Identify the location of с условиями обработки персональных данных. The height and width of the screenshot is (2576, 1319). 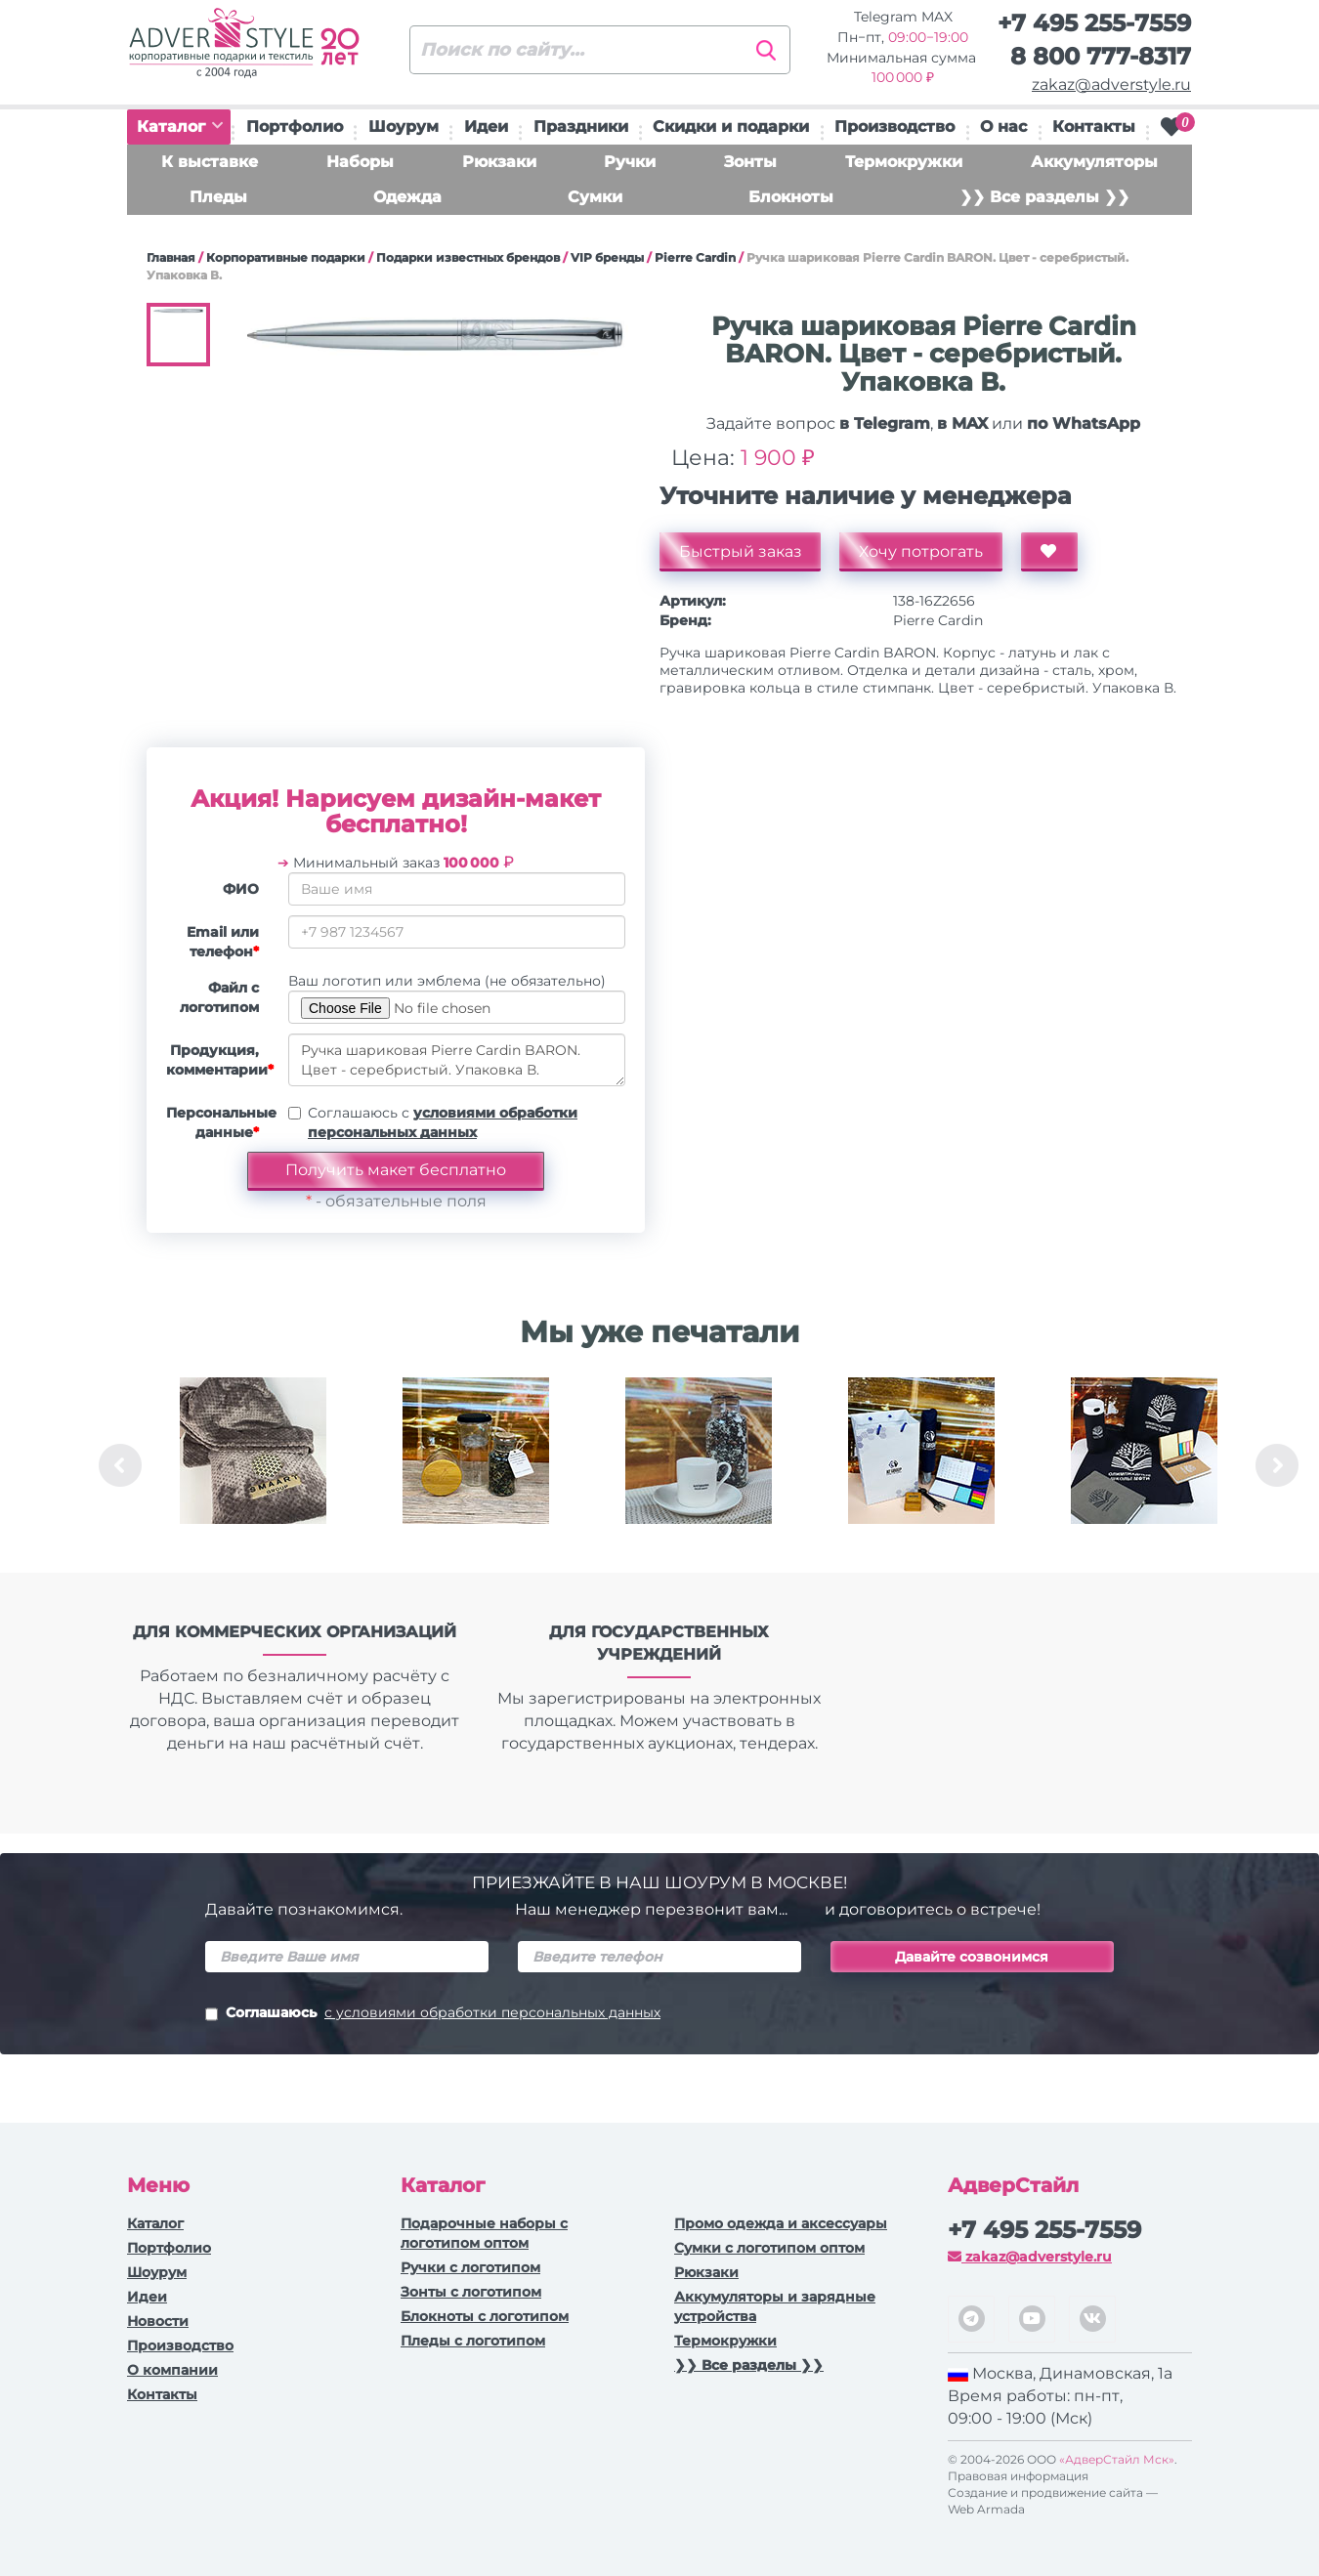
(492, 2012).